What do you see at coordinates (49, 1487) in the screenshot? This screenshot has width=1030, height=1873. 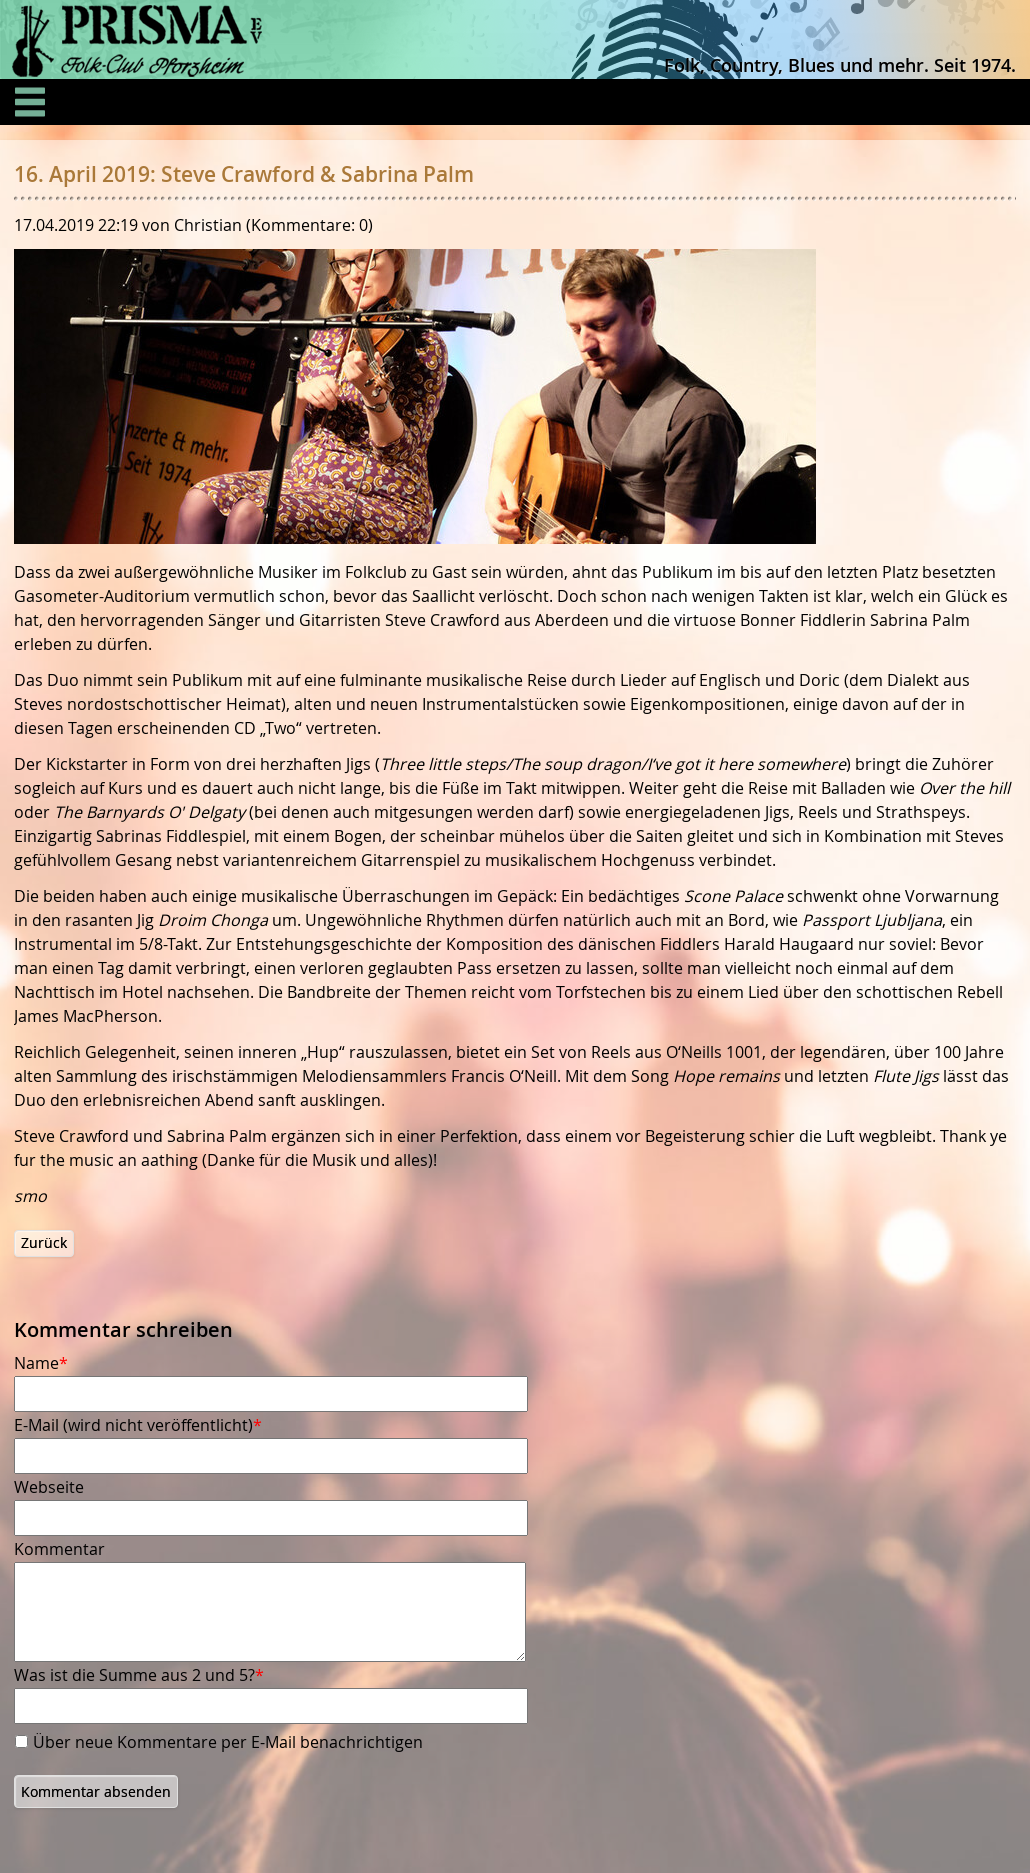 I see `Webseite` at bounding box center [49, 1487].